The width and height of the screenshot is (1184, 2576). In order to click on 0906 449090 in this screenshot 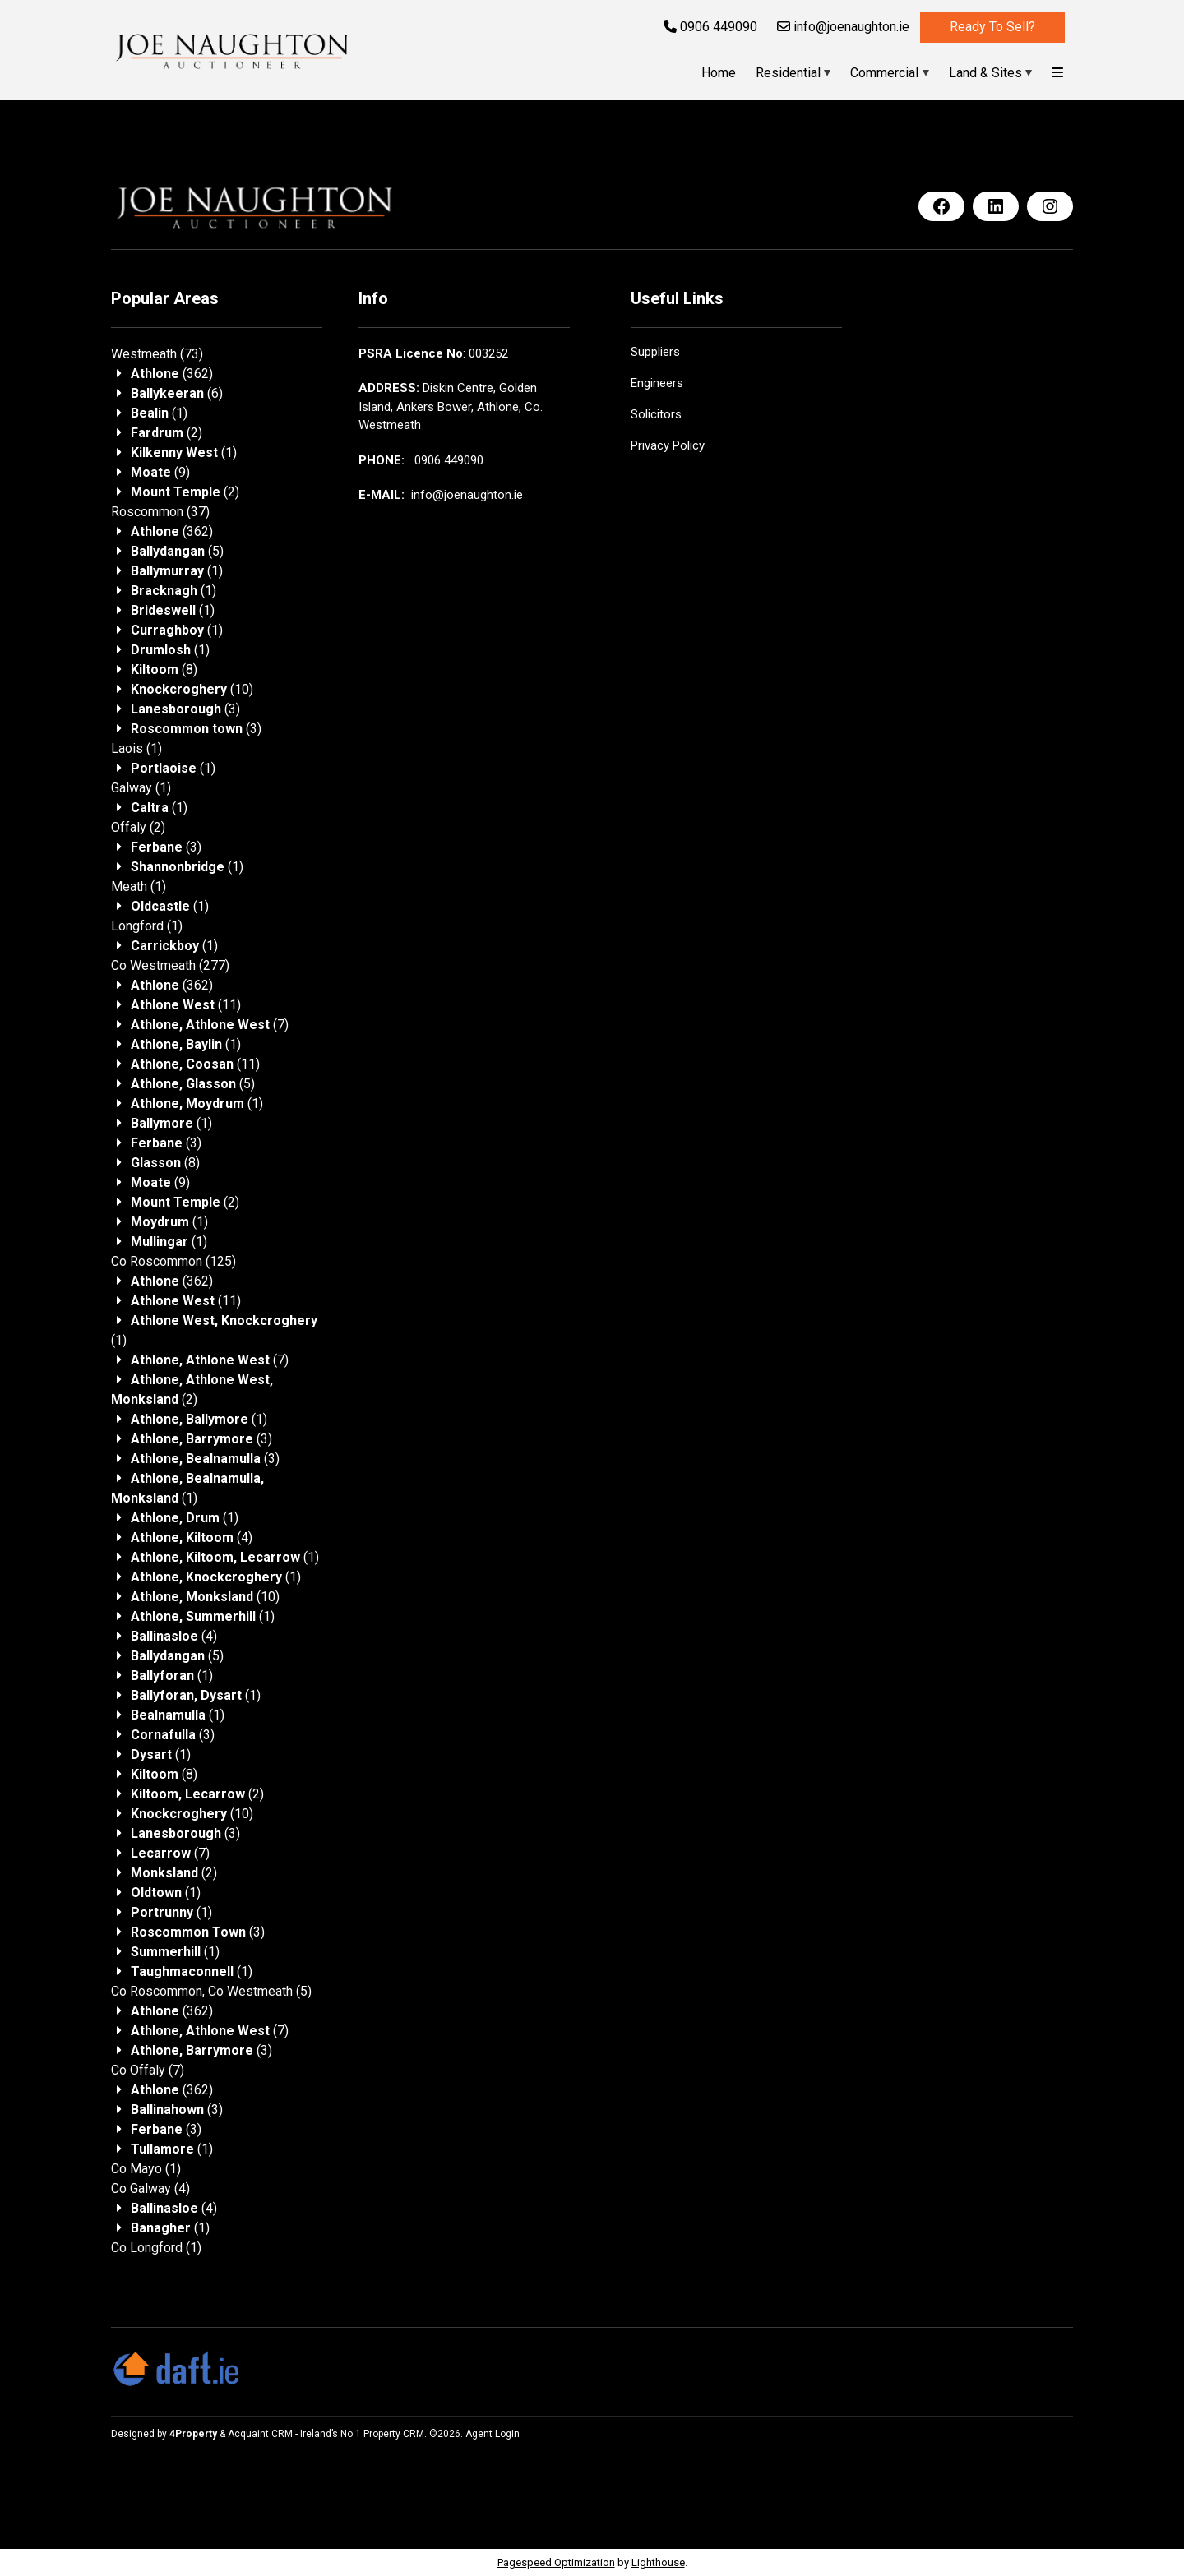, I will do `click(710, 27)`.